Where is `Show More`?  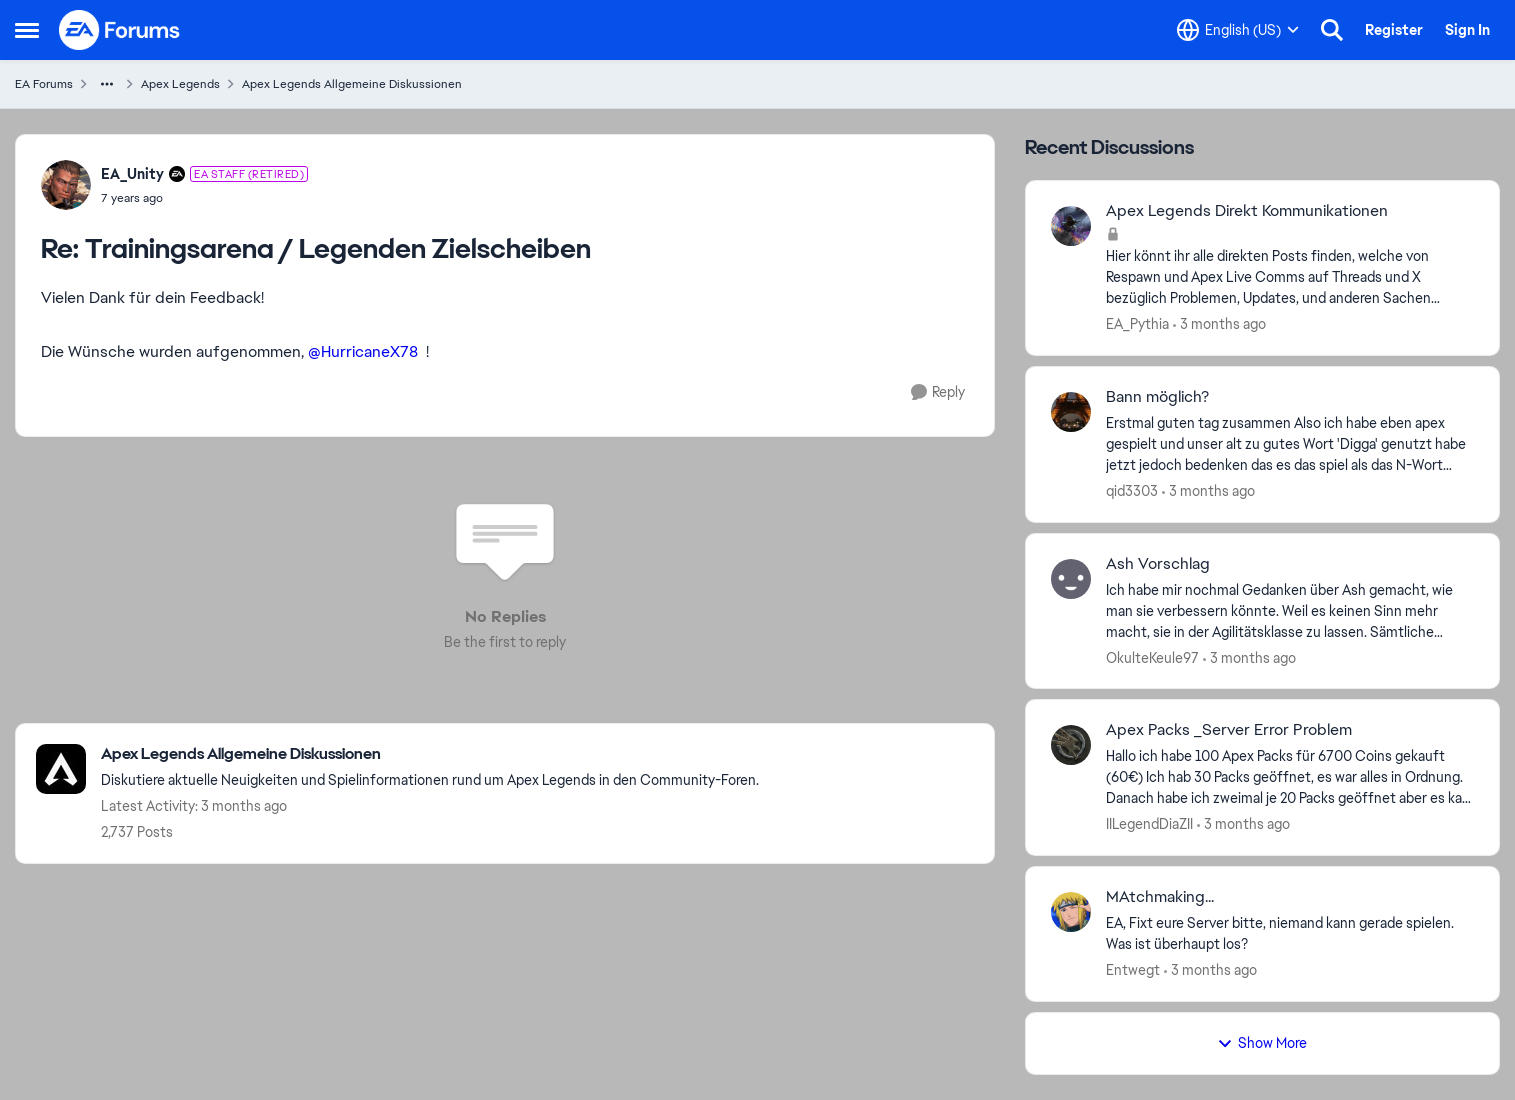
Show More is located at coordinates (1262, 1043).